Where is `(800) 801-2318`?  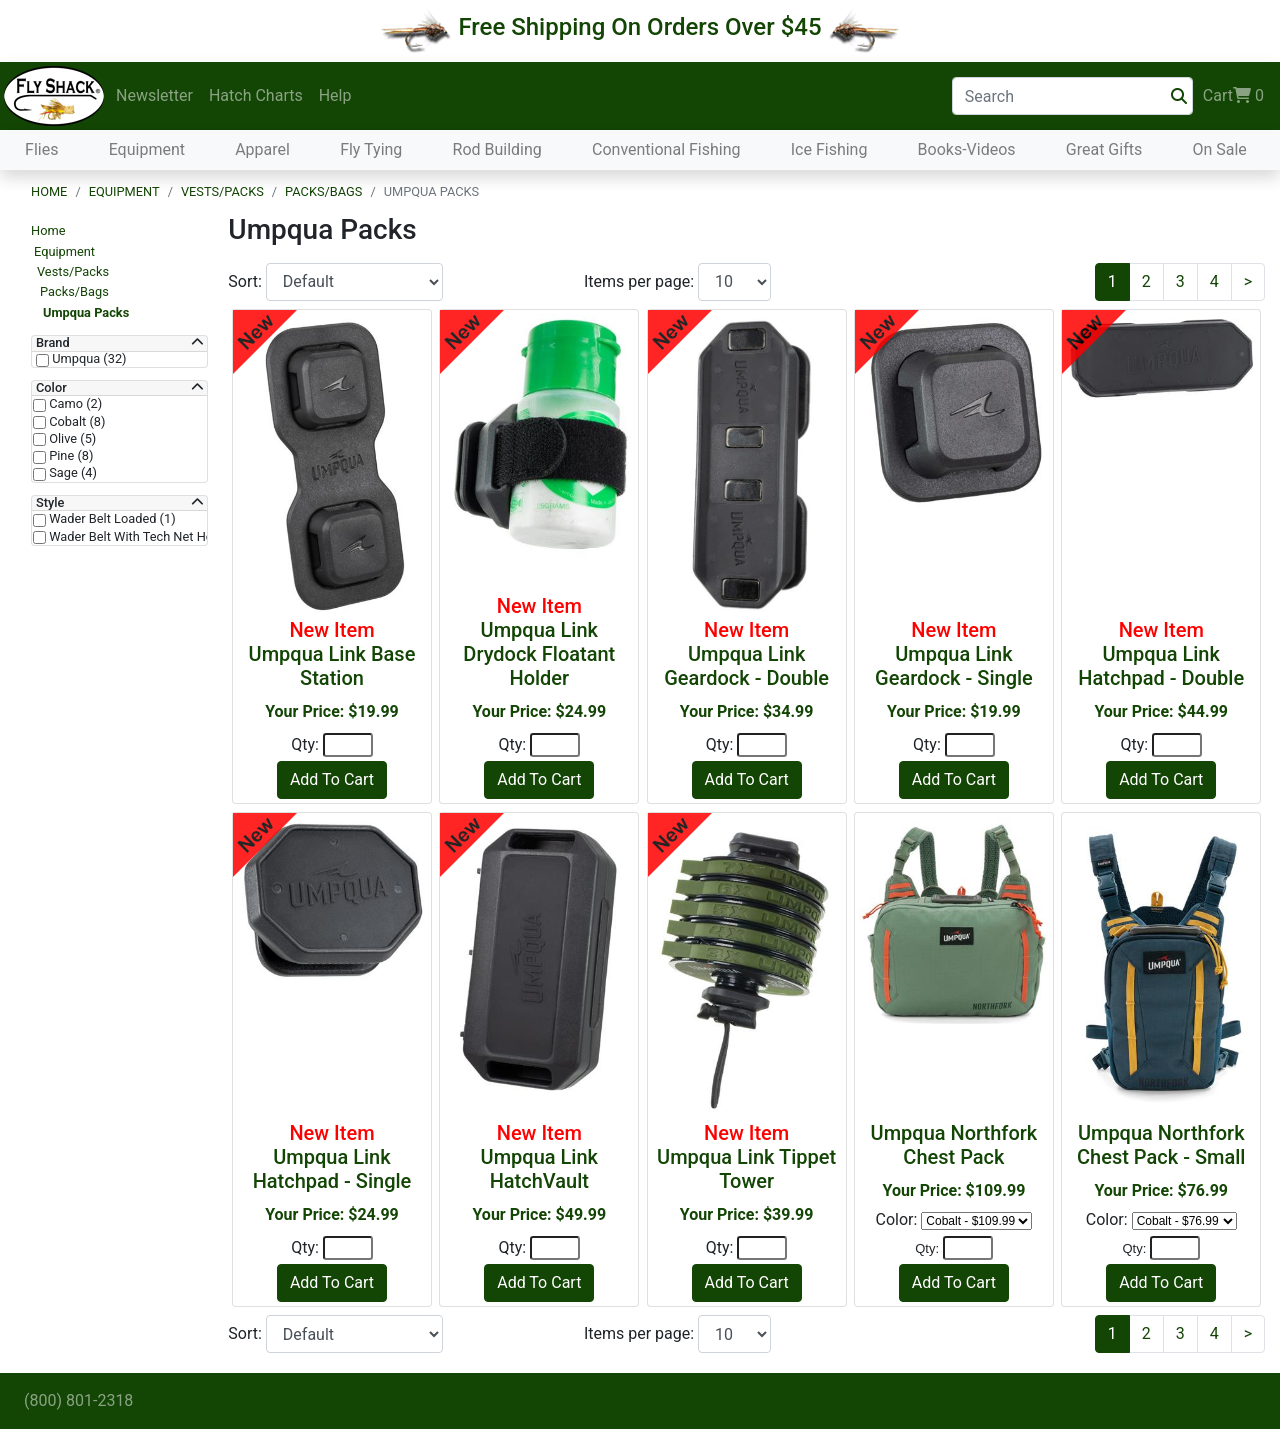
(800) 801-2318 is located at coordinates (78, 1400).